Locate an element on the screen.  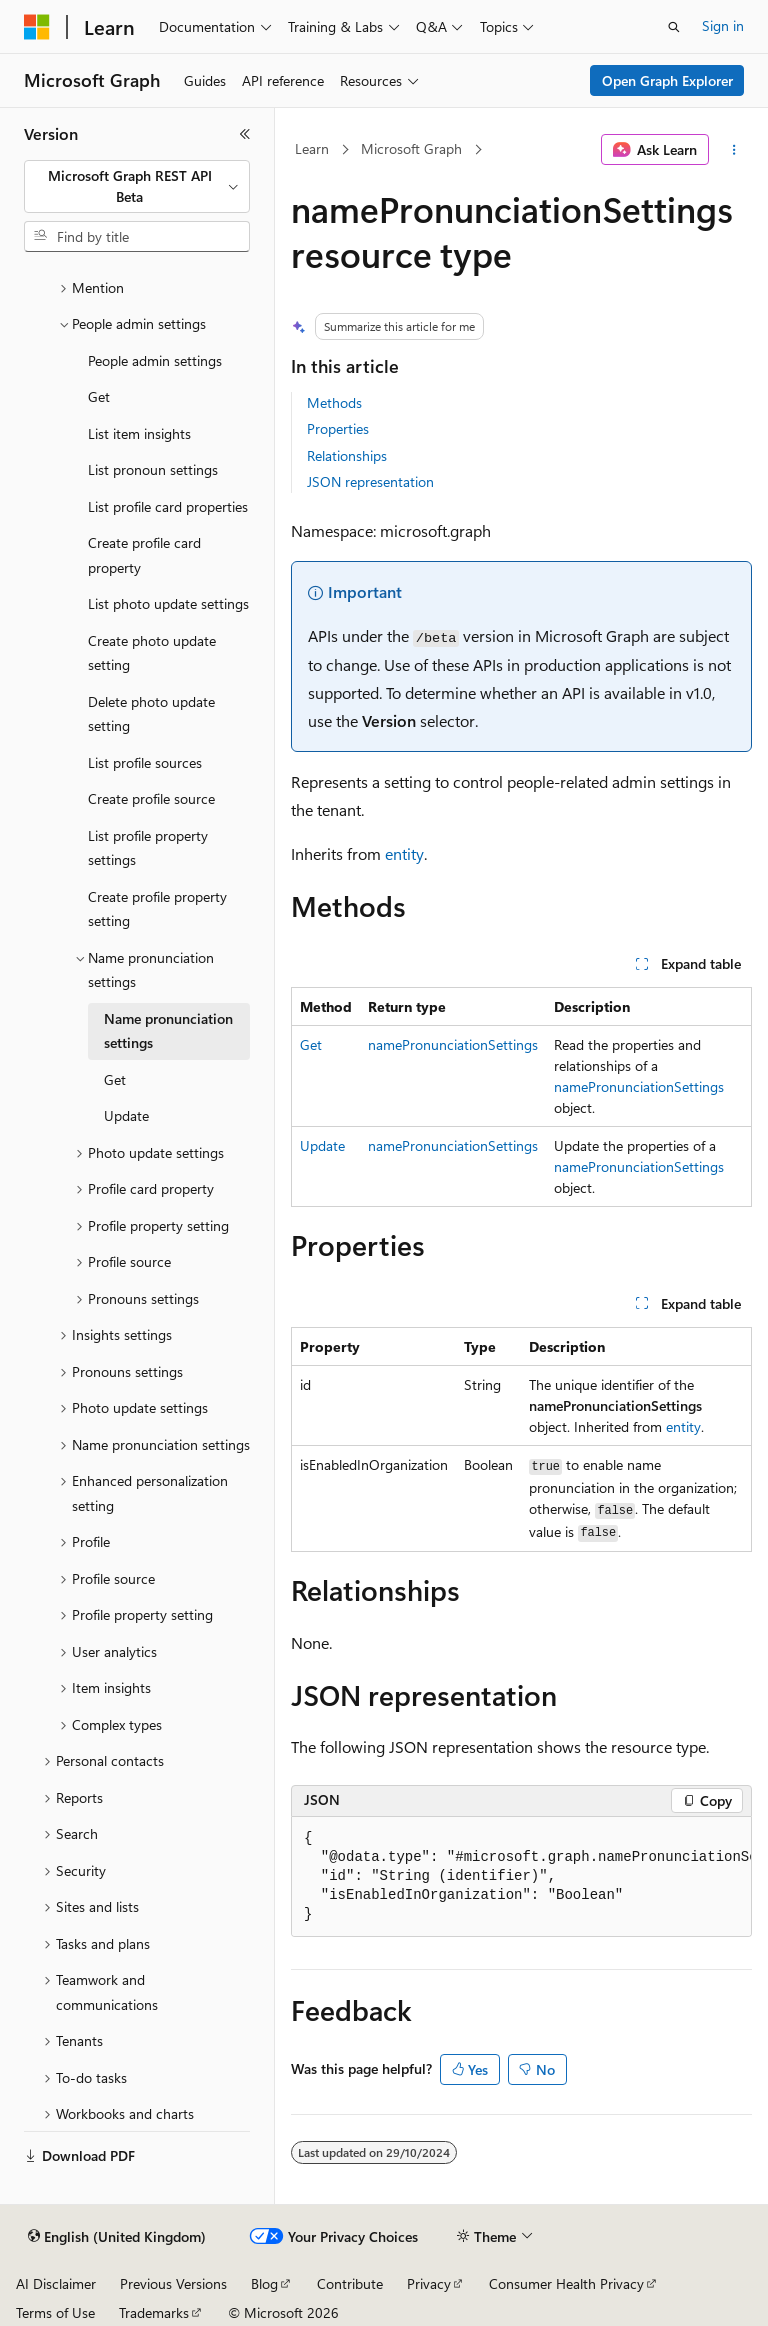
List photo update settings [treeitem] is located at coordinates (168, 603).